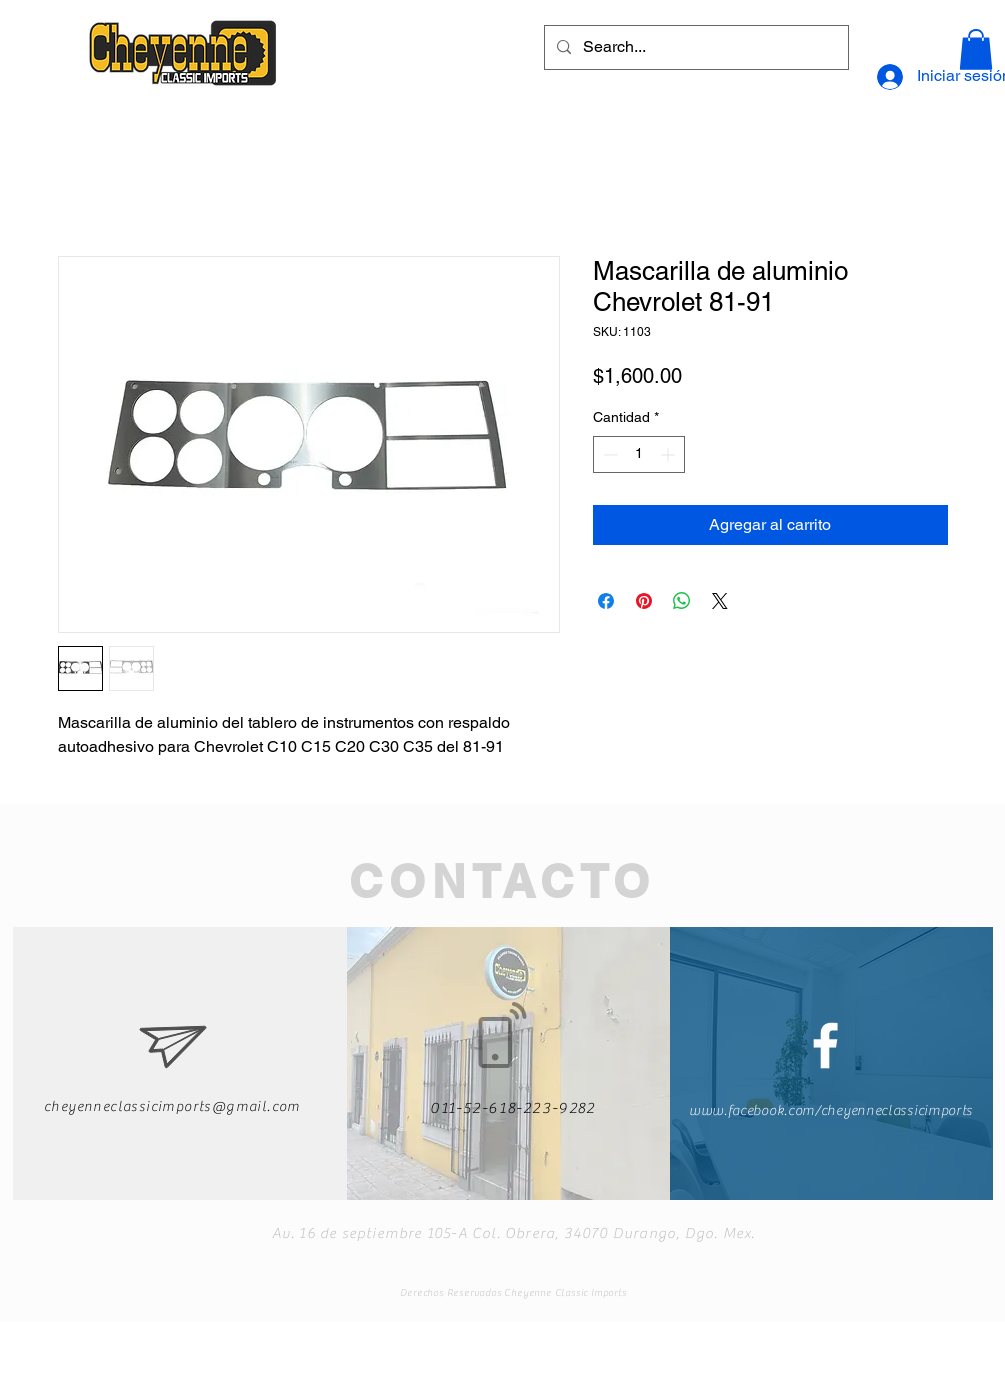  Describe the element at coordinates (682, 601) in the screenshot. I see `[Compartir en WhatsApp]` at that location.